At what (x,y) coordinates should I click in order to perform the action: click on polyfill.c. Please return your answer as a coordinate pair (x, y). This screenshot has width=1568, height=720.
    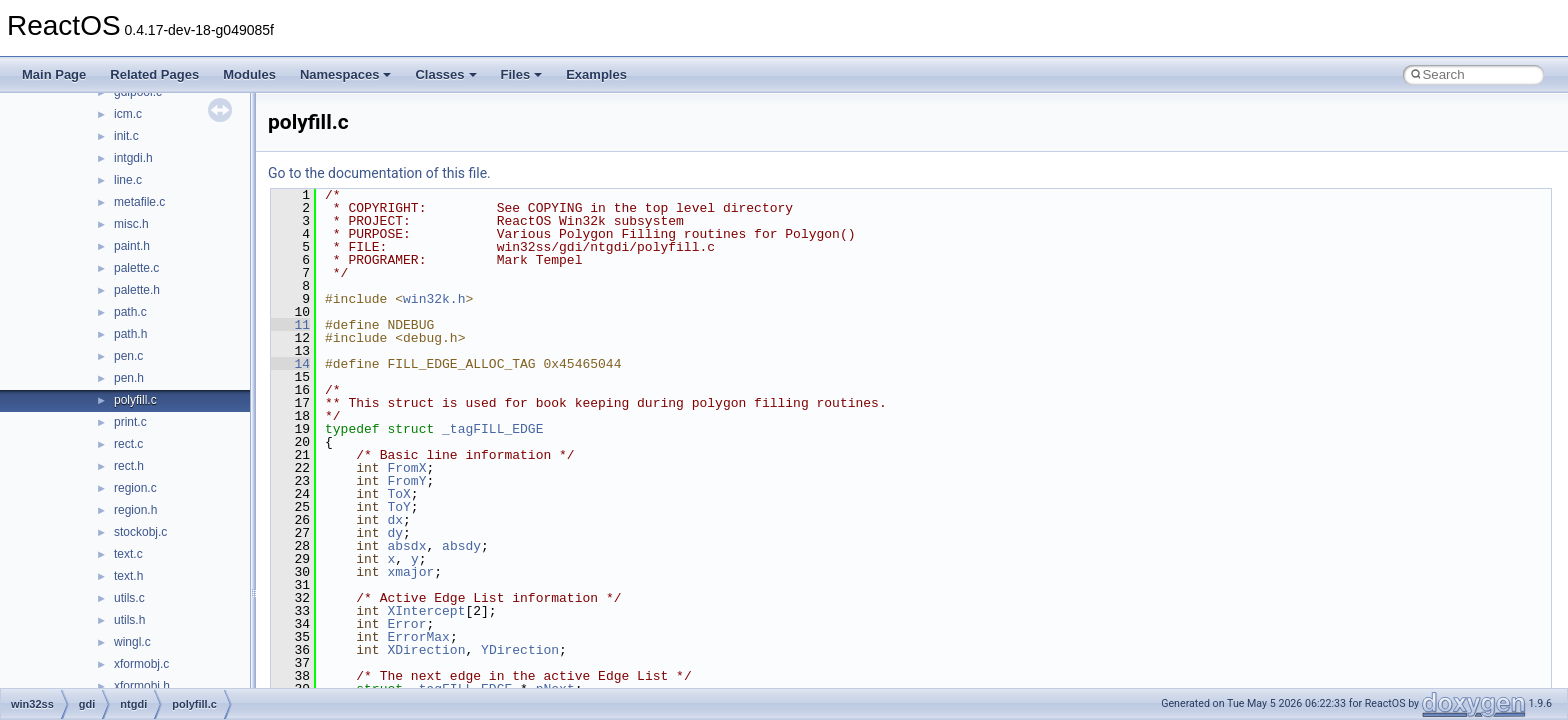
    Looking at the image, I should click on (135, 400).